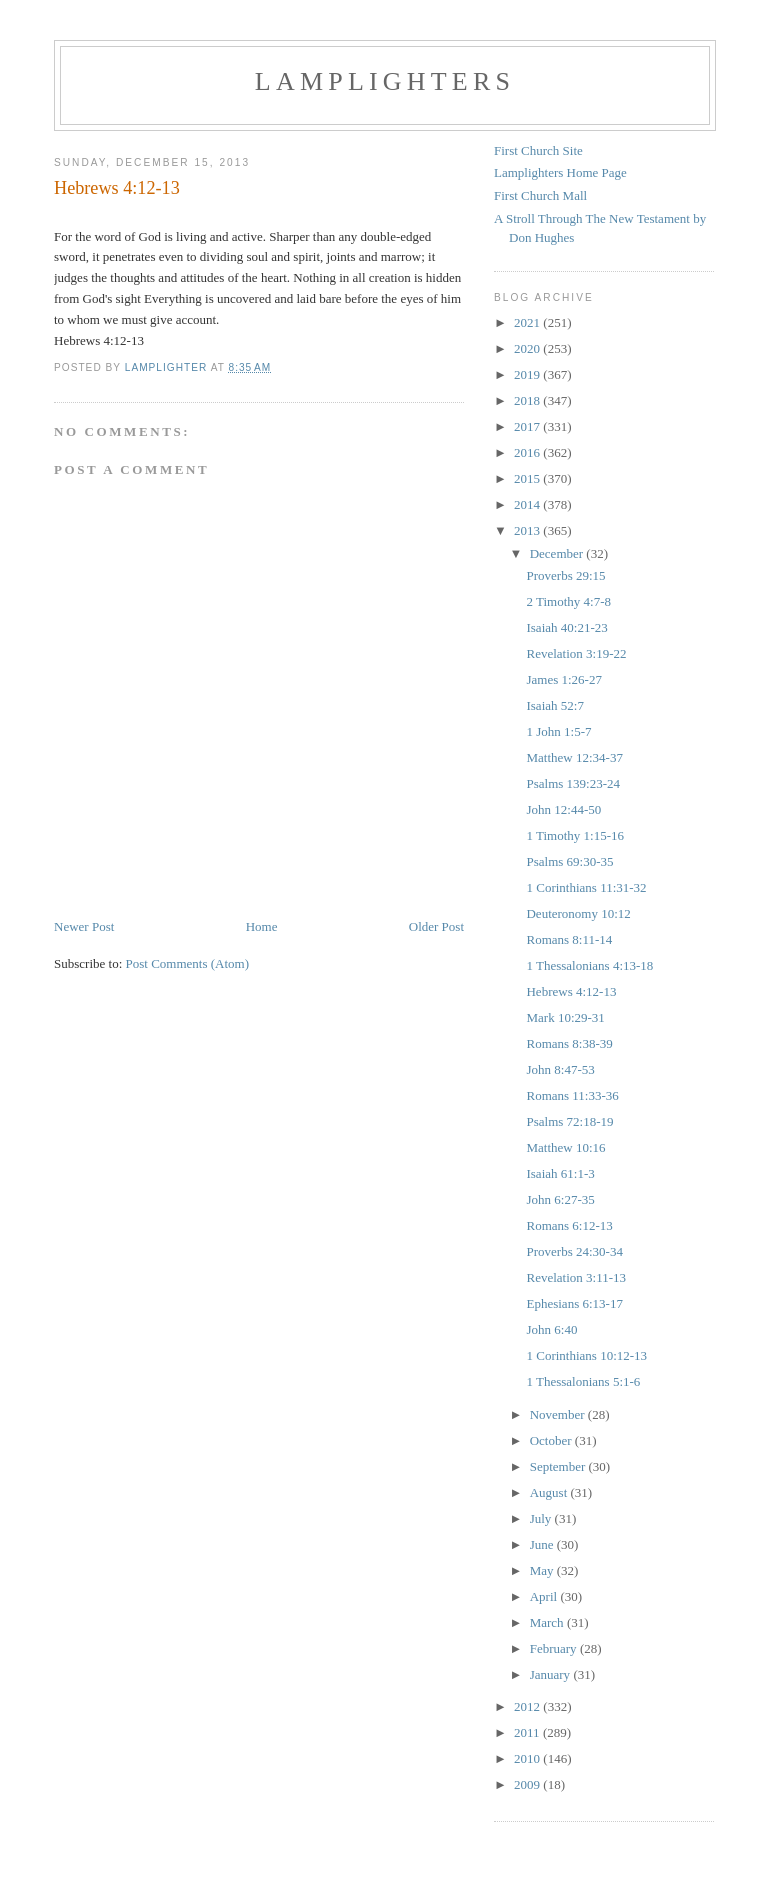 The image size is (768, 1882). I want to click on John 6:40, so click(551, 1329).